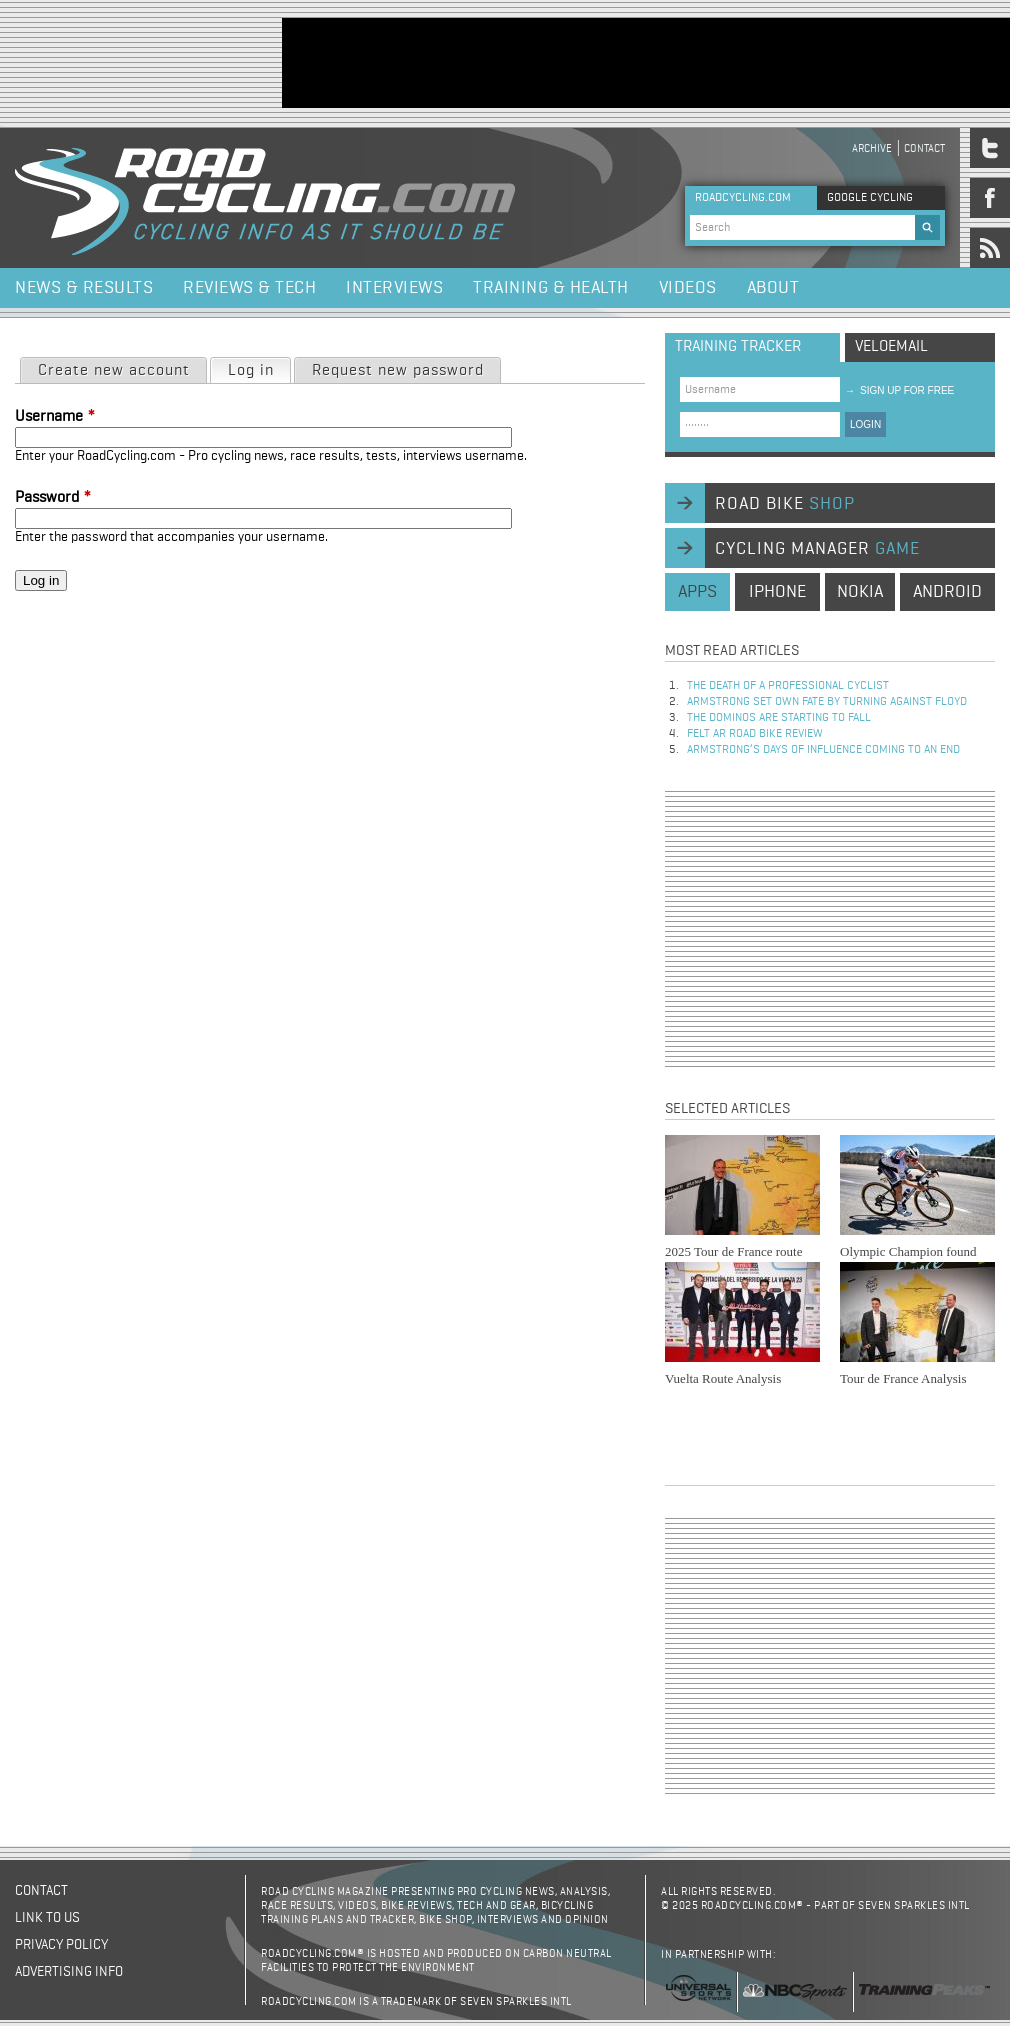 This screenshot has height=2026, width=1010. Describe the element at coordinates (788, 686) in the screenshot. I see `The Death of a Professional Cyclist` at that location.